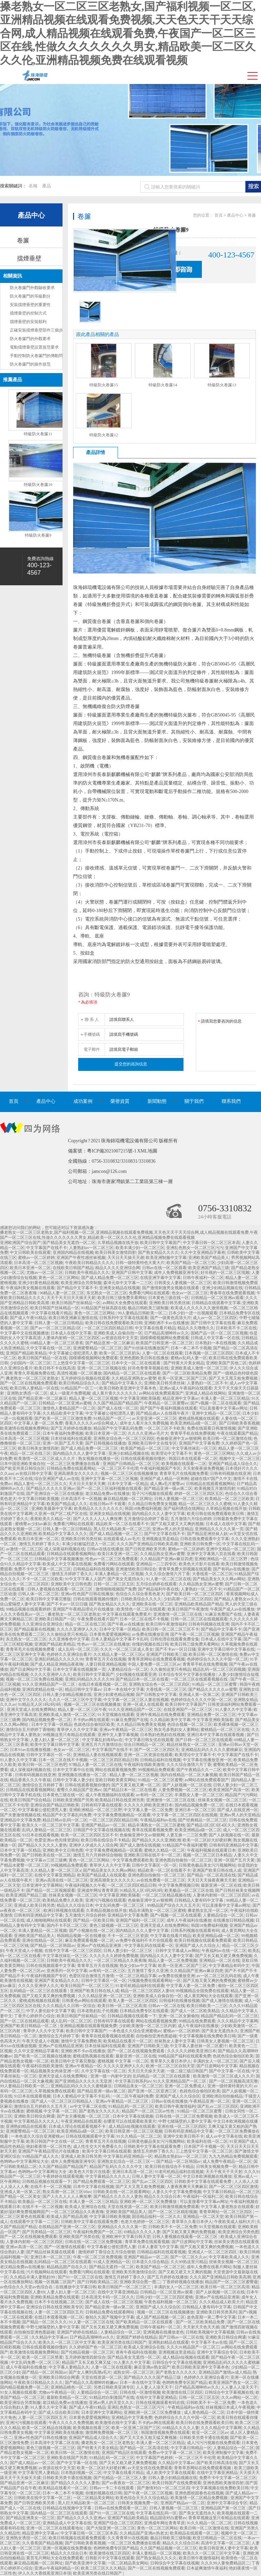  Describe the element at coordinates (158, 1252) in the screenshot. I see `国产熟女精品久久久久` at that location.